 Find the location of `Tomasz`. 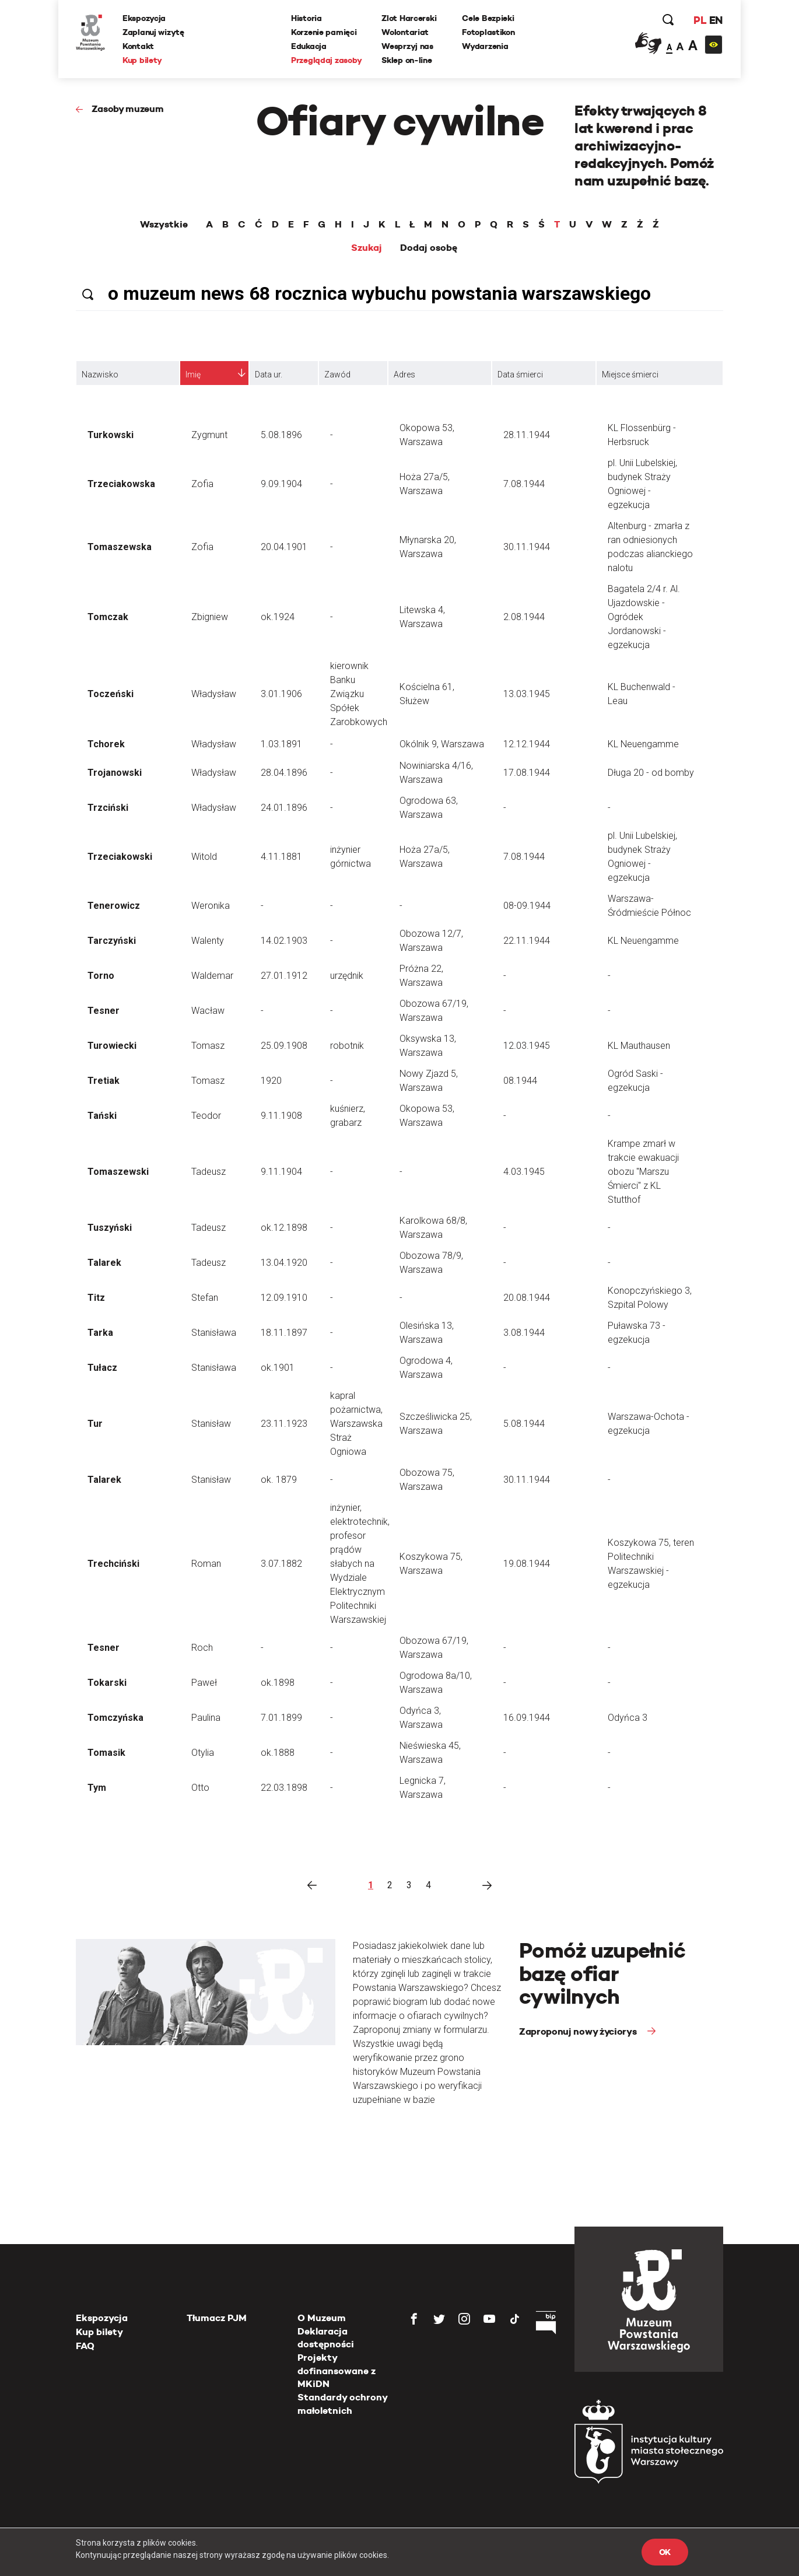

Tomasz is located at coordinates (208, 1045).